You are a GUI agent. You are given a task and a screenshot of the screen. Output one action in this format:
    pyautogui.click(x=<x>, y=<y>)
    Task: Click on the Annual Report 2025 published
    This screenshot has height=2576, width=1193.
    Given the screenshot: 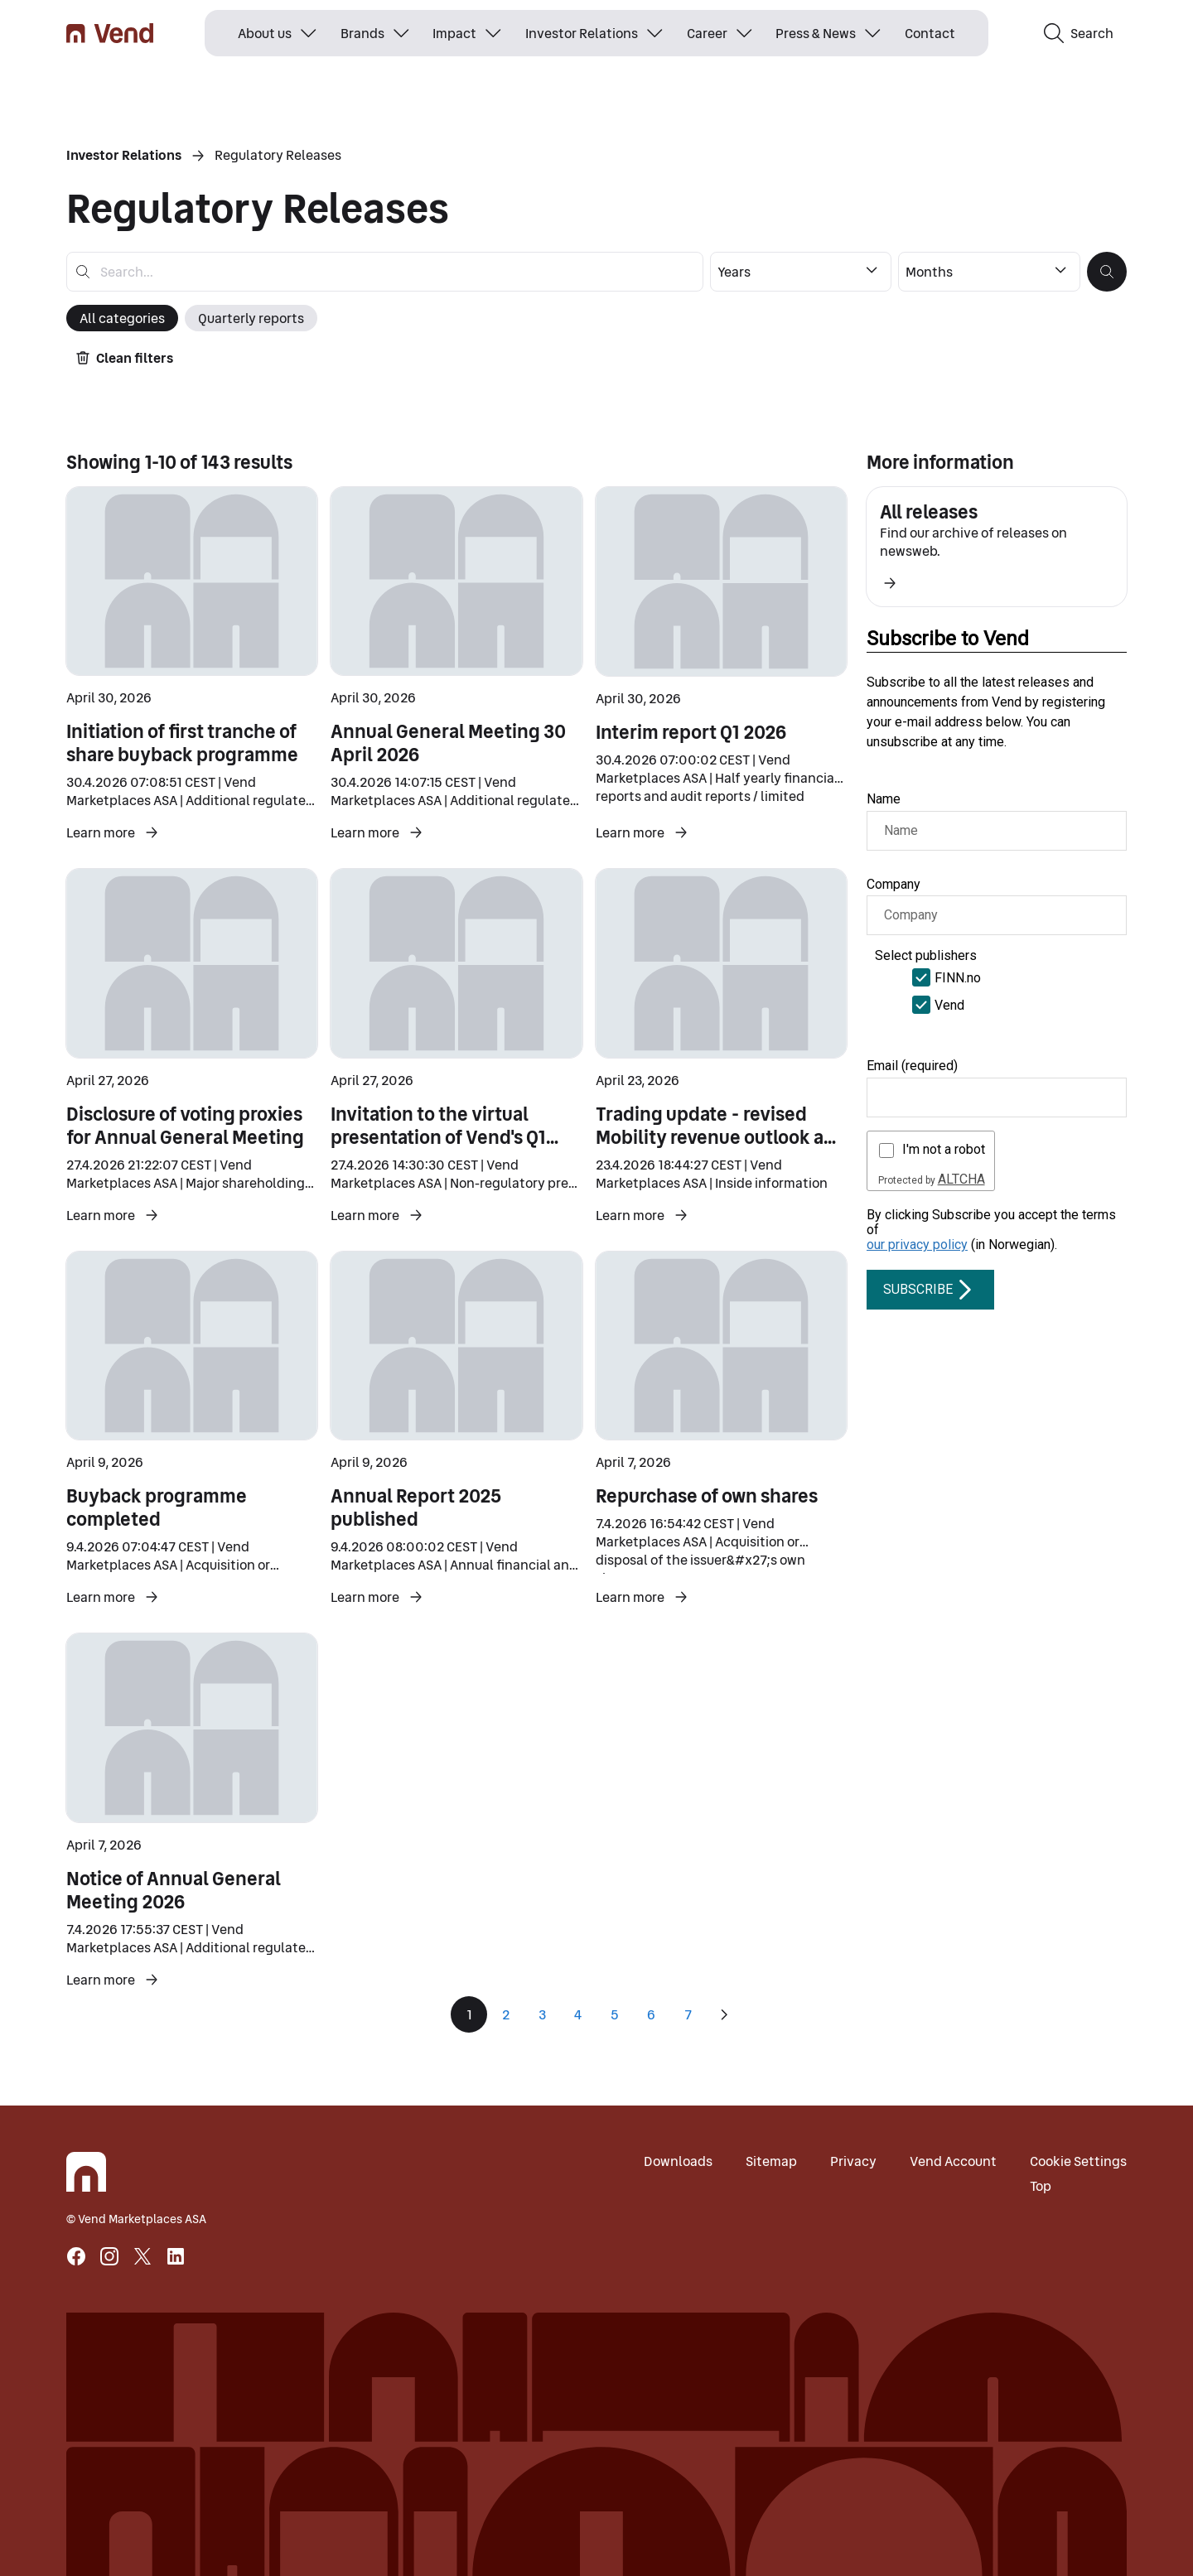 What is the action you would take?
    pyautogui.click(x=416, y=1507)
    